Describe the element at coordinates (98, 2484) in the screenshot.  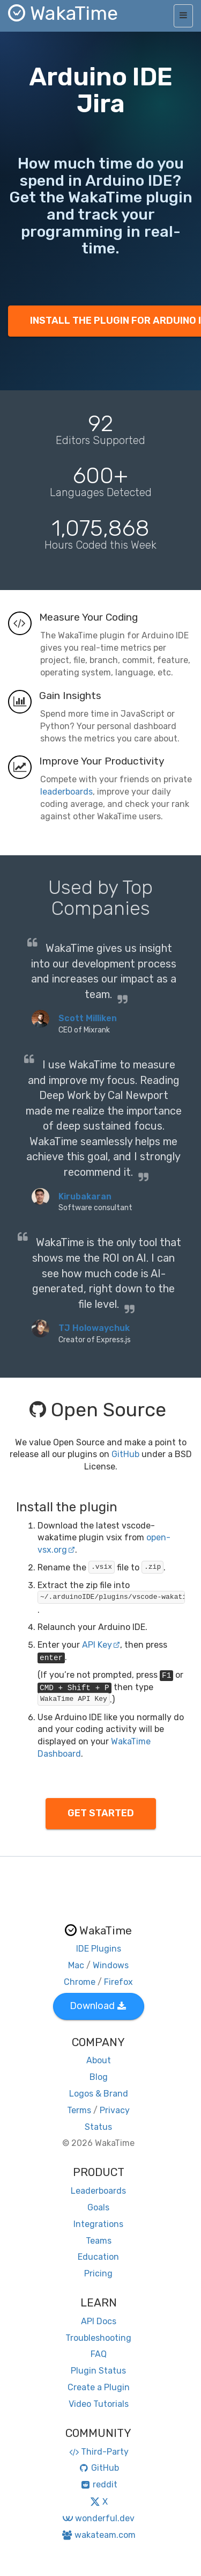
I see `reddit` at that location.